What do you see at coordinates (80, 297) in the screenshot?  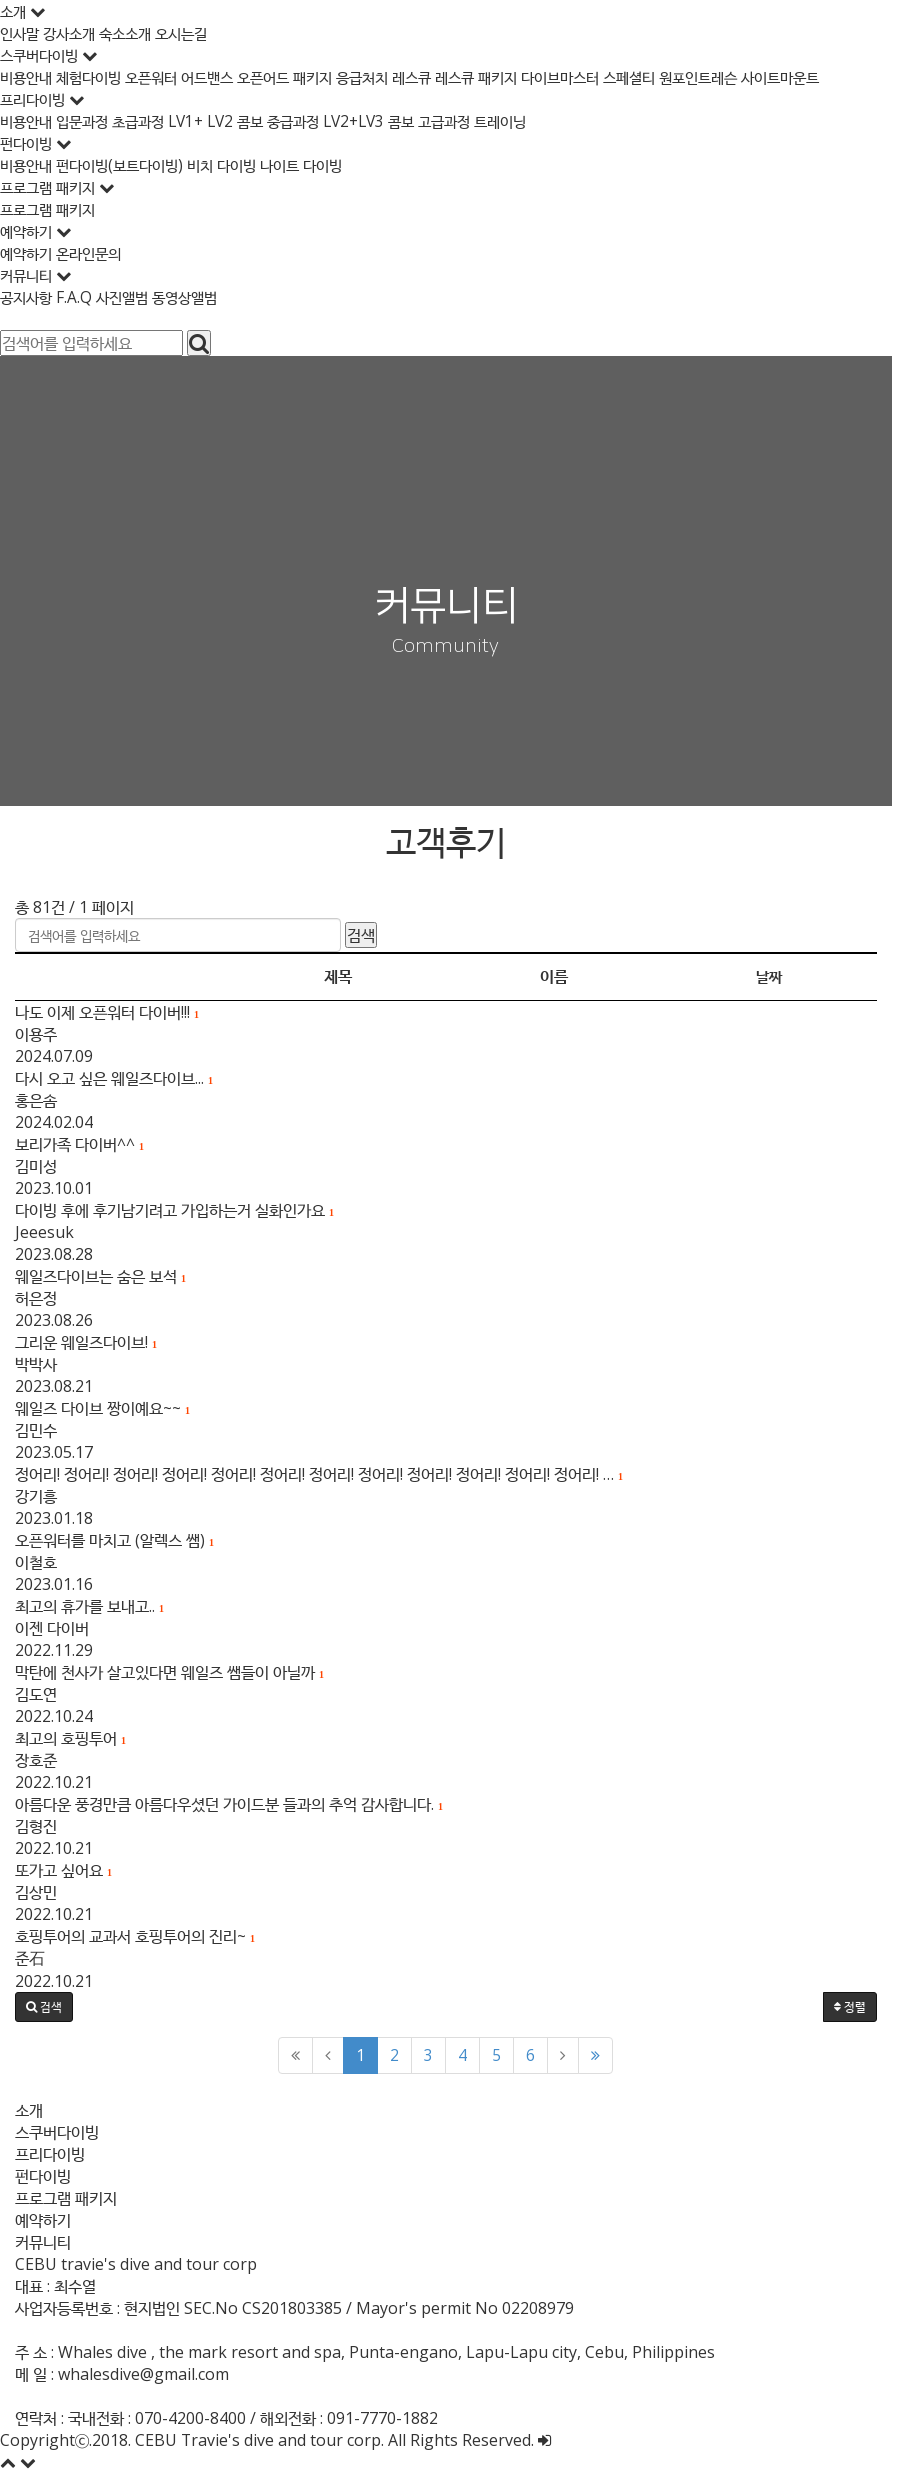 I see `F.A.Q` at bounding box center [80, 297].